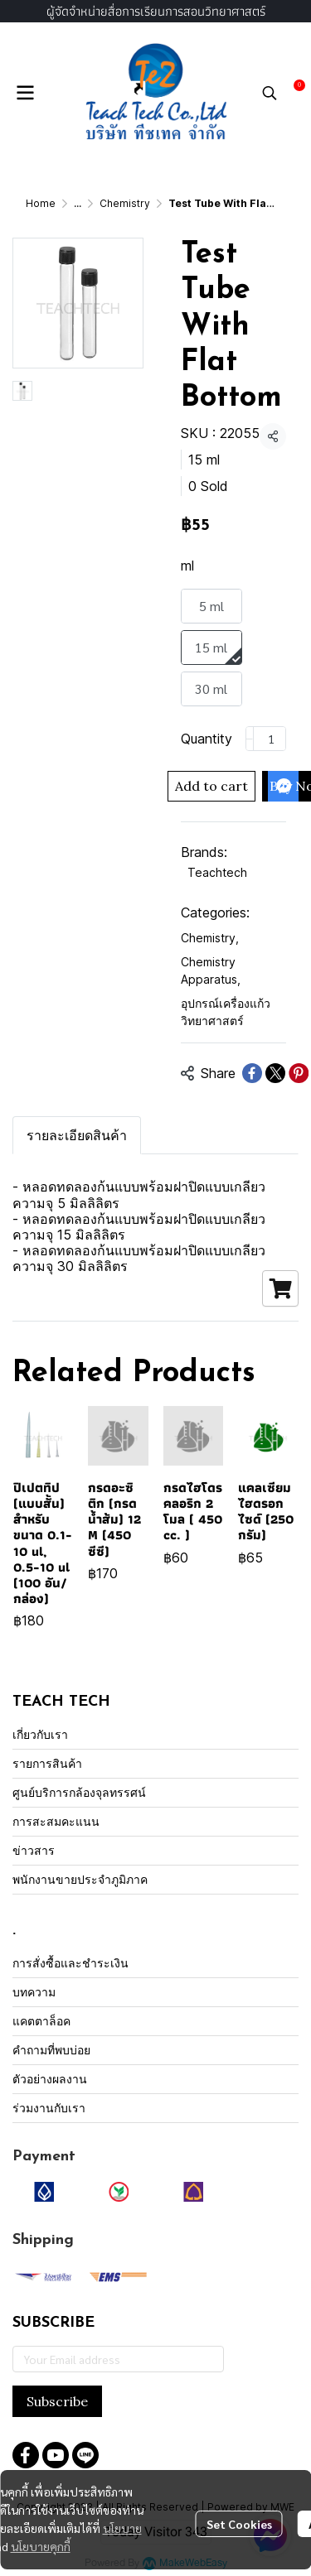 The width and height of the screenshot is (311, 2576). What do you see at coordinates (249, 738) in the screenshot?
I see `[Decrease quantity]` at bounding box center [249, 738].